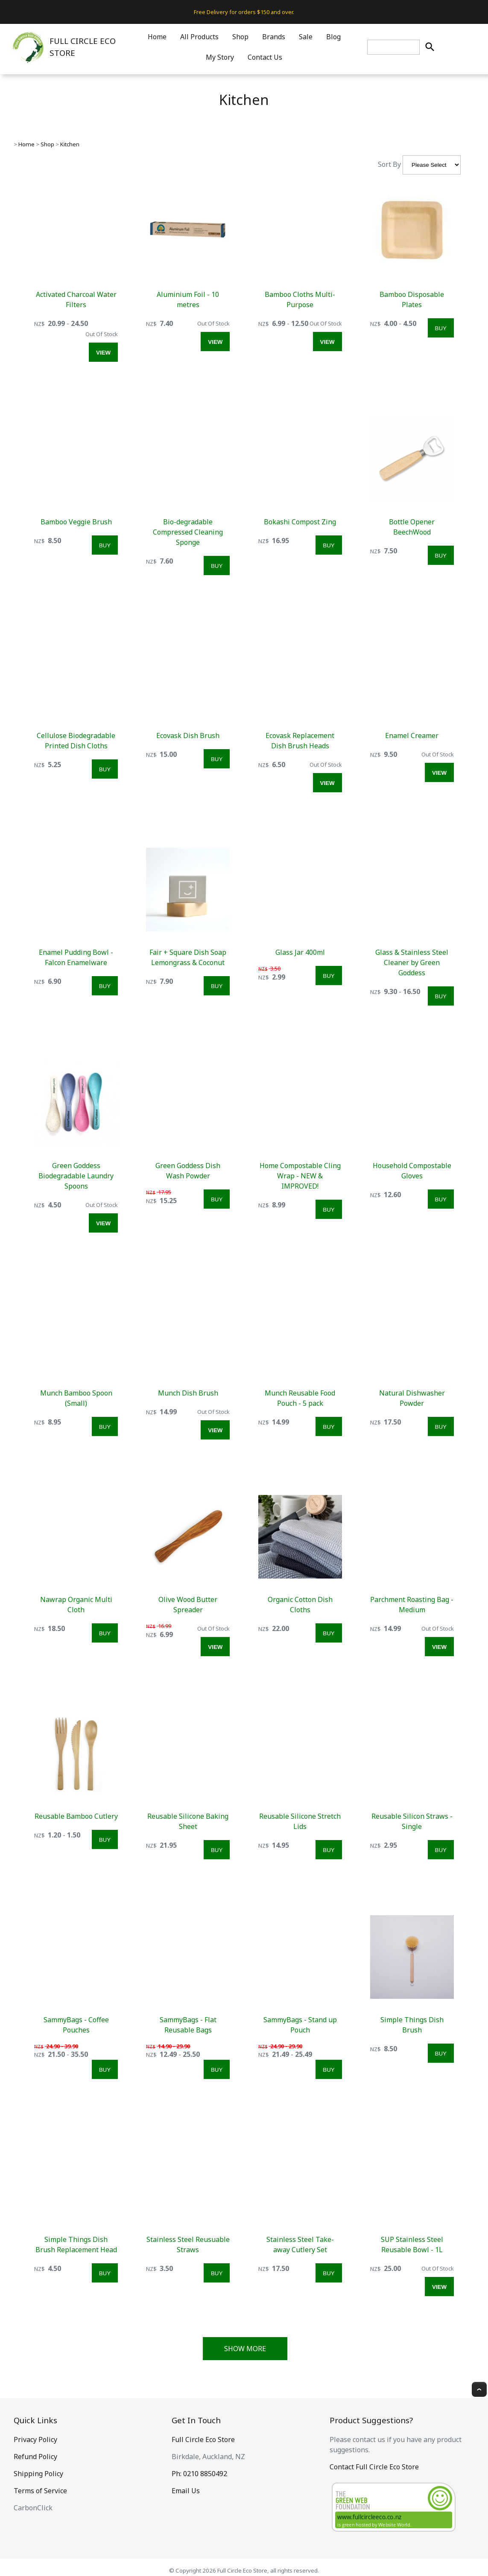 The width and height of the screenshot is (488, 2576). What do you see at coordinates (411, 962) in the screenshot?
I see `Glass & Stainless Steel Cleaner by Green Goddess` at bounding box center [411, 962].